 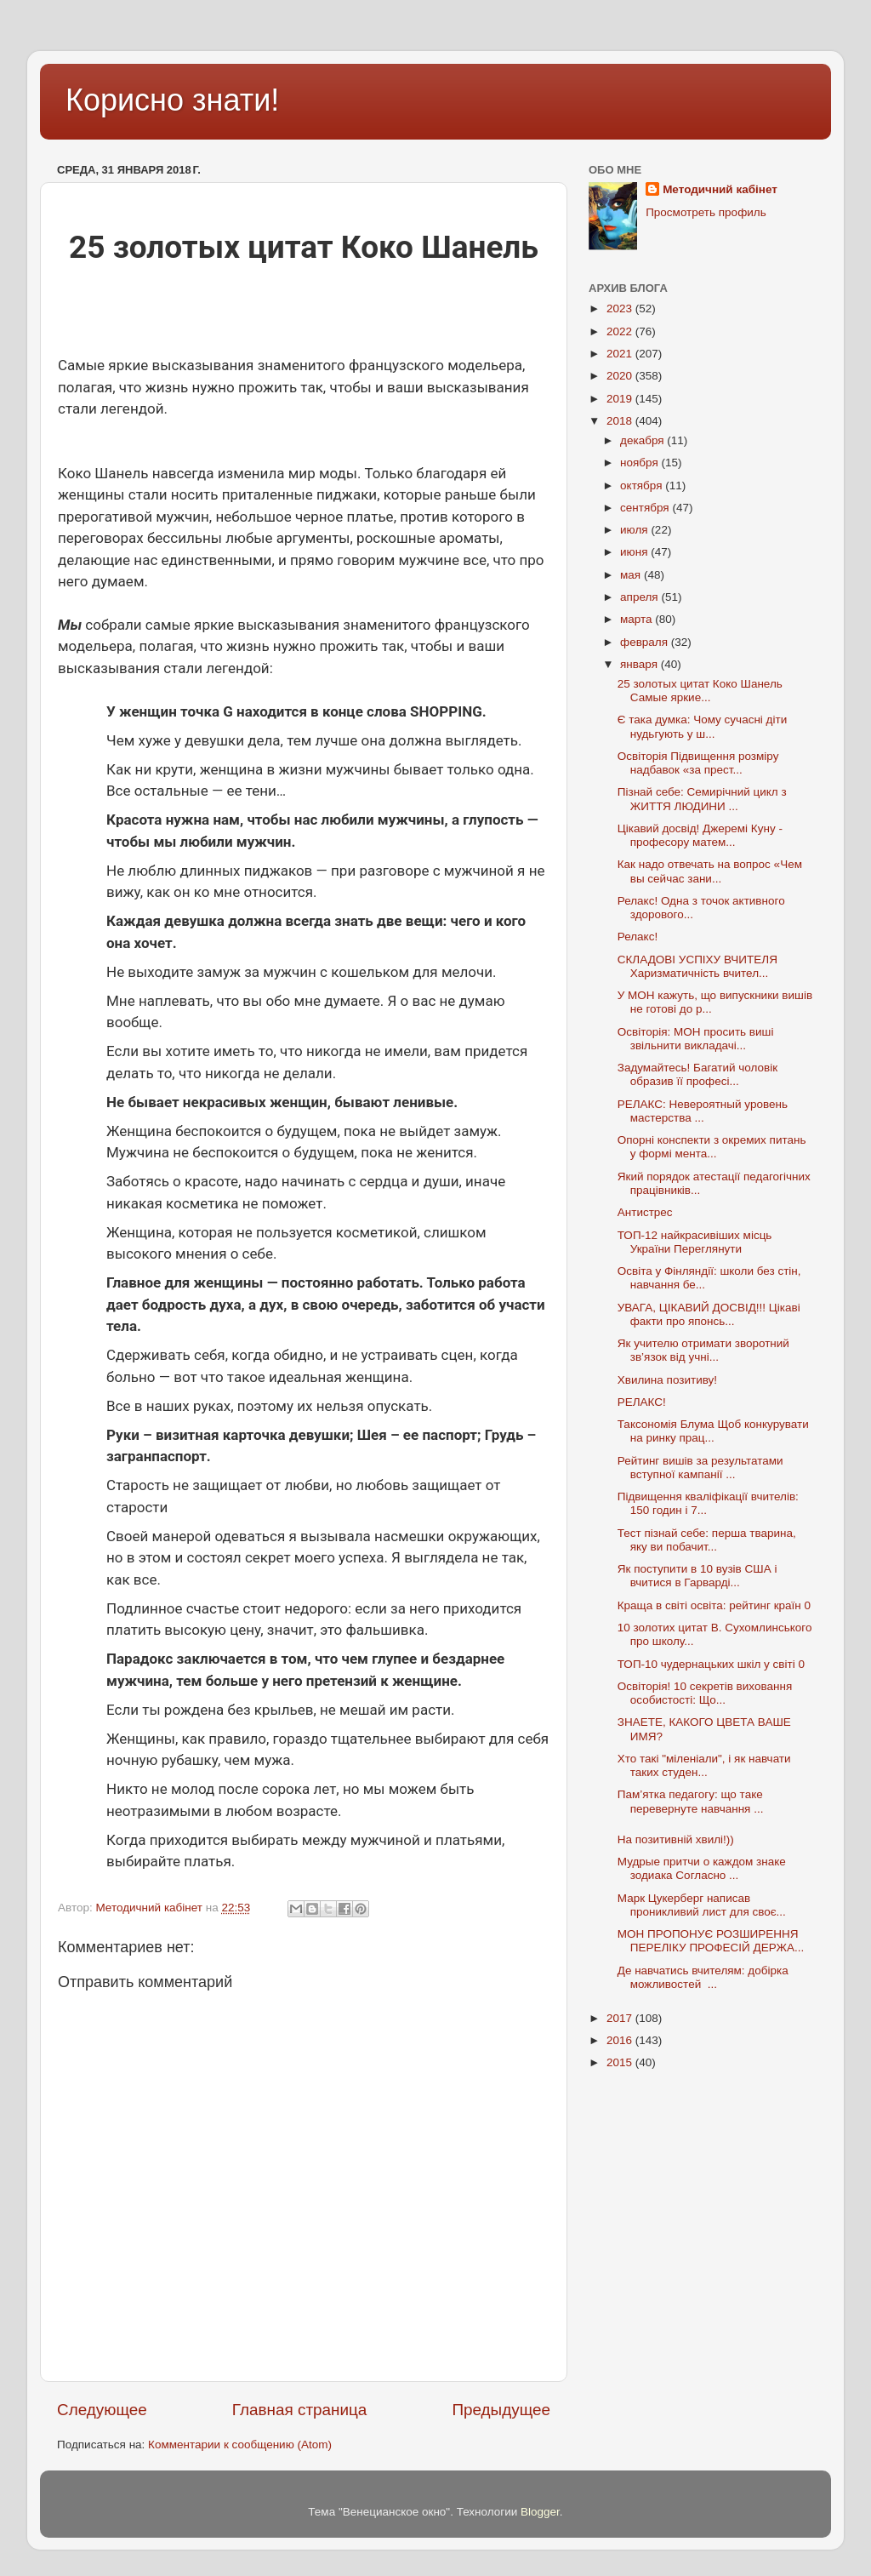 What do you see at coordinates (695, 1242) in the screenshot?
I see `ТОП-12 найкрасивіших місць України Переглянути` at bounding box center [695, 1242].